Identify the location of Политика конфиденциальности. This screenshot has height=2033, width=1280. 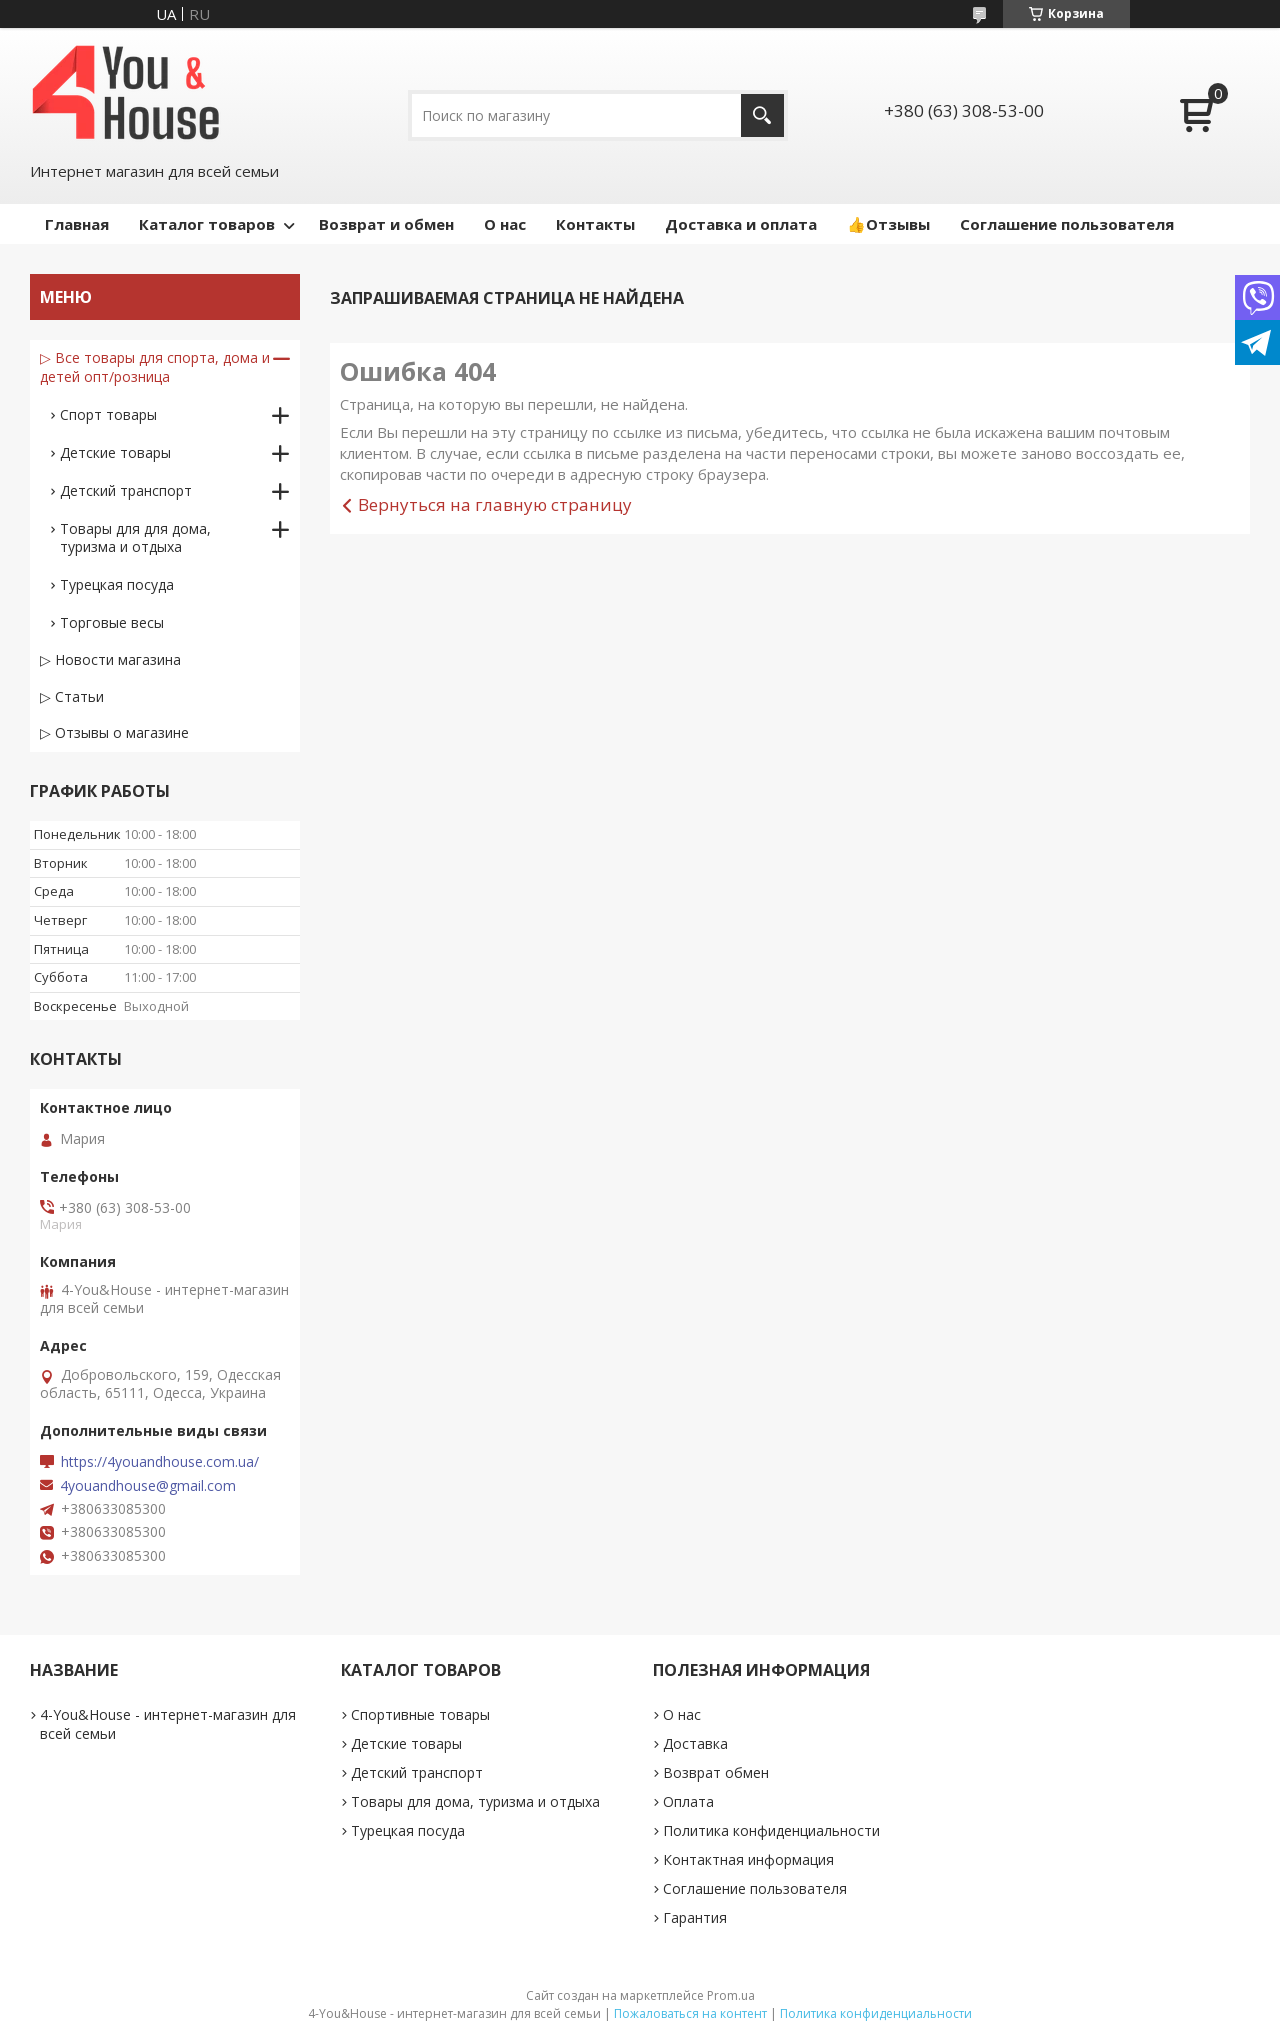
(771, 1830).